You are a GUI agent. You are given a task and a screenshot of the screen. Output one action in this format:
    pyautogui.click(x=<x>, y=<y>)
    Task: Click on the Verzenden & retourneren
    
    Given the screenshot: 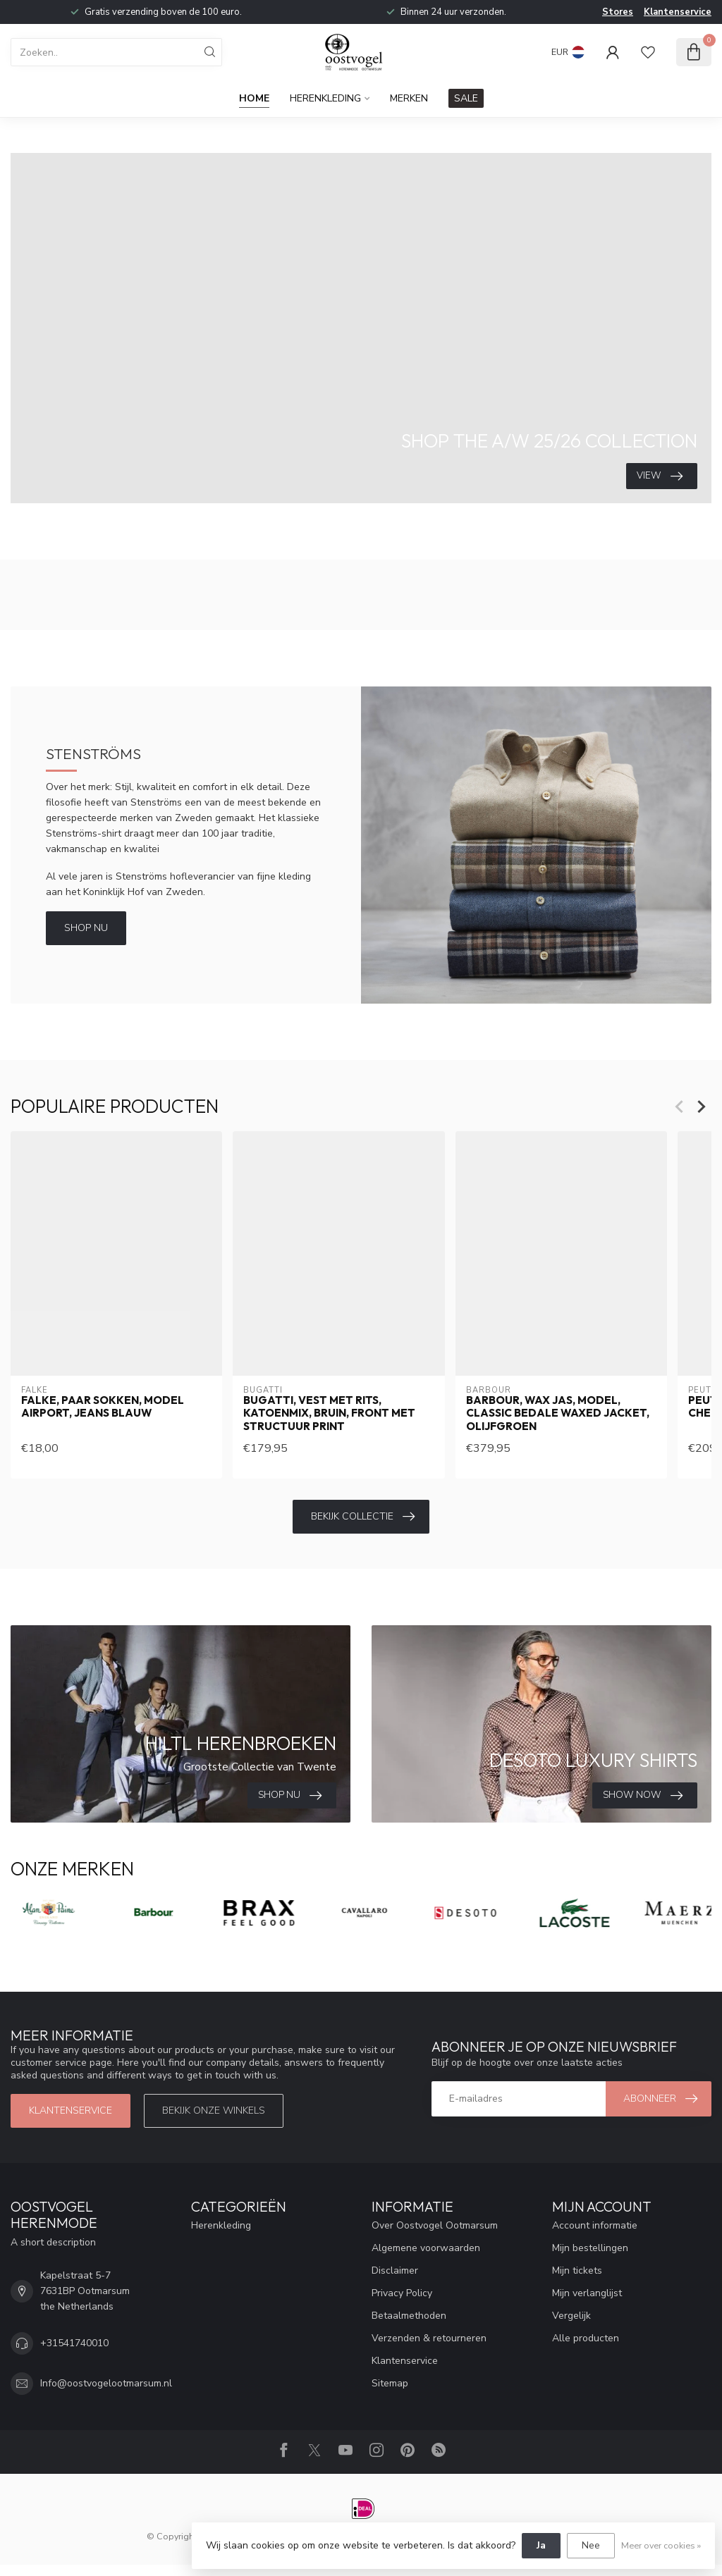 What is the action you would take?
    pyautogui.click(x=429, y=2338)
    